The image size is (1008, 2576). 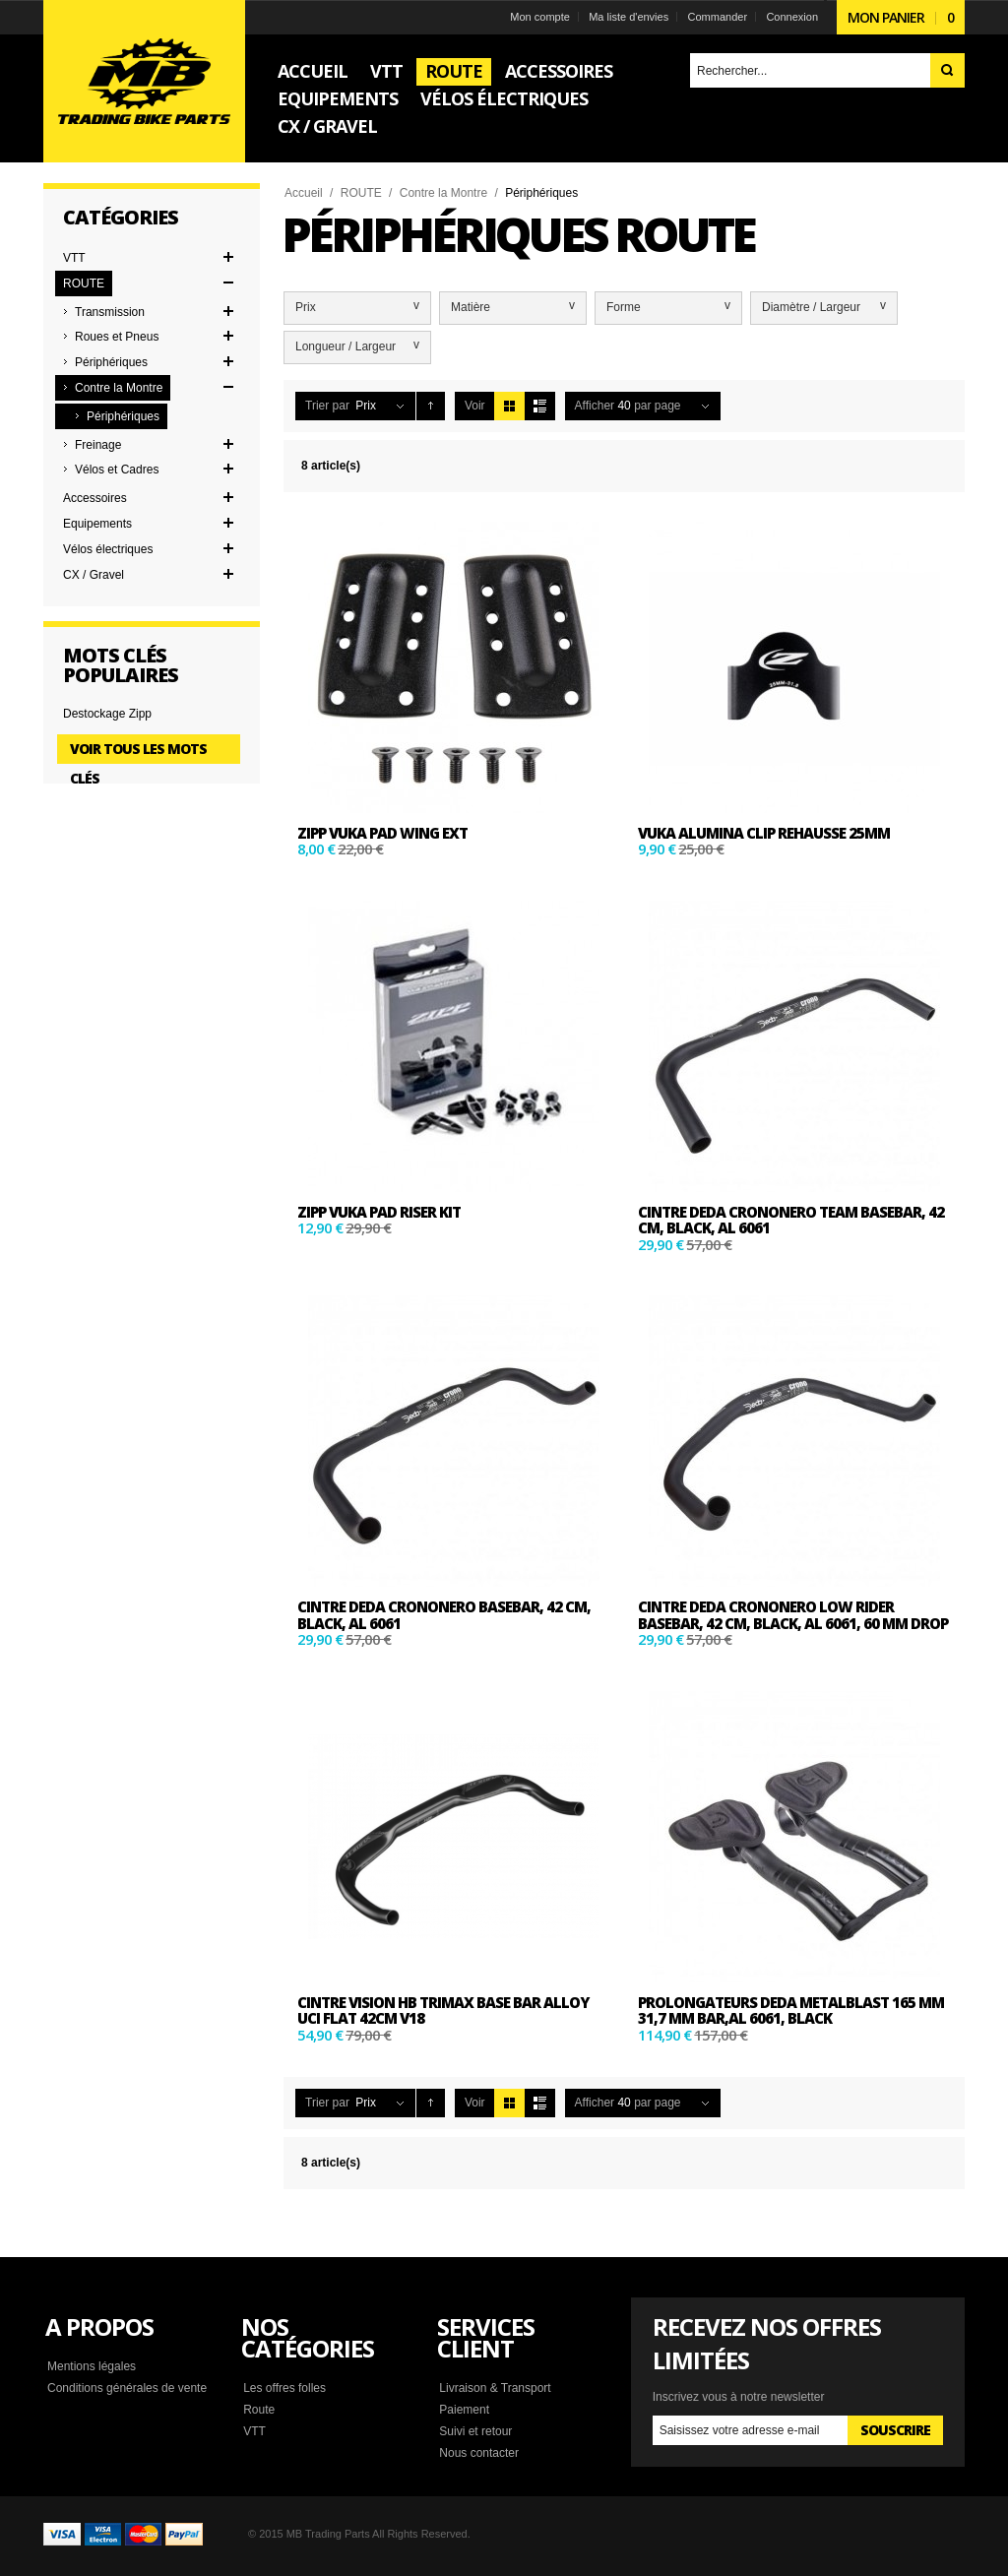 I want to click on Voir tous les mots clés, so click(x=138, y=751).